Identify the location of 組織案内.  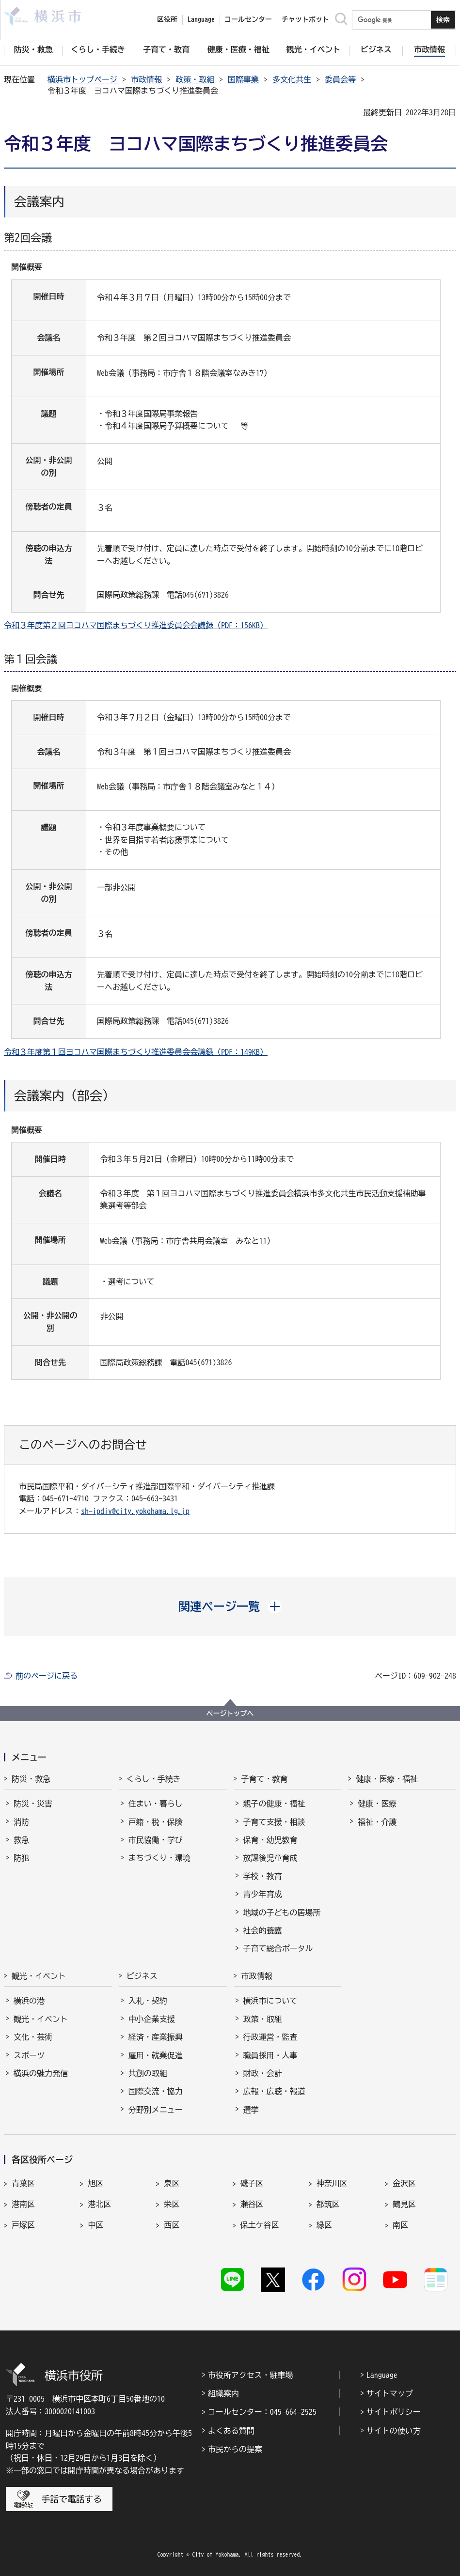
(223, 2393).